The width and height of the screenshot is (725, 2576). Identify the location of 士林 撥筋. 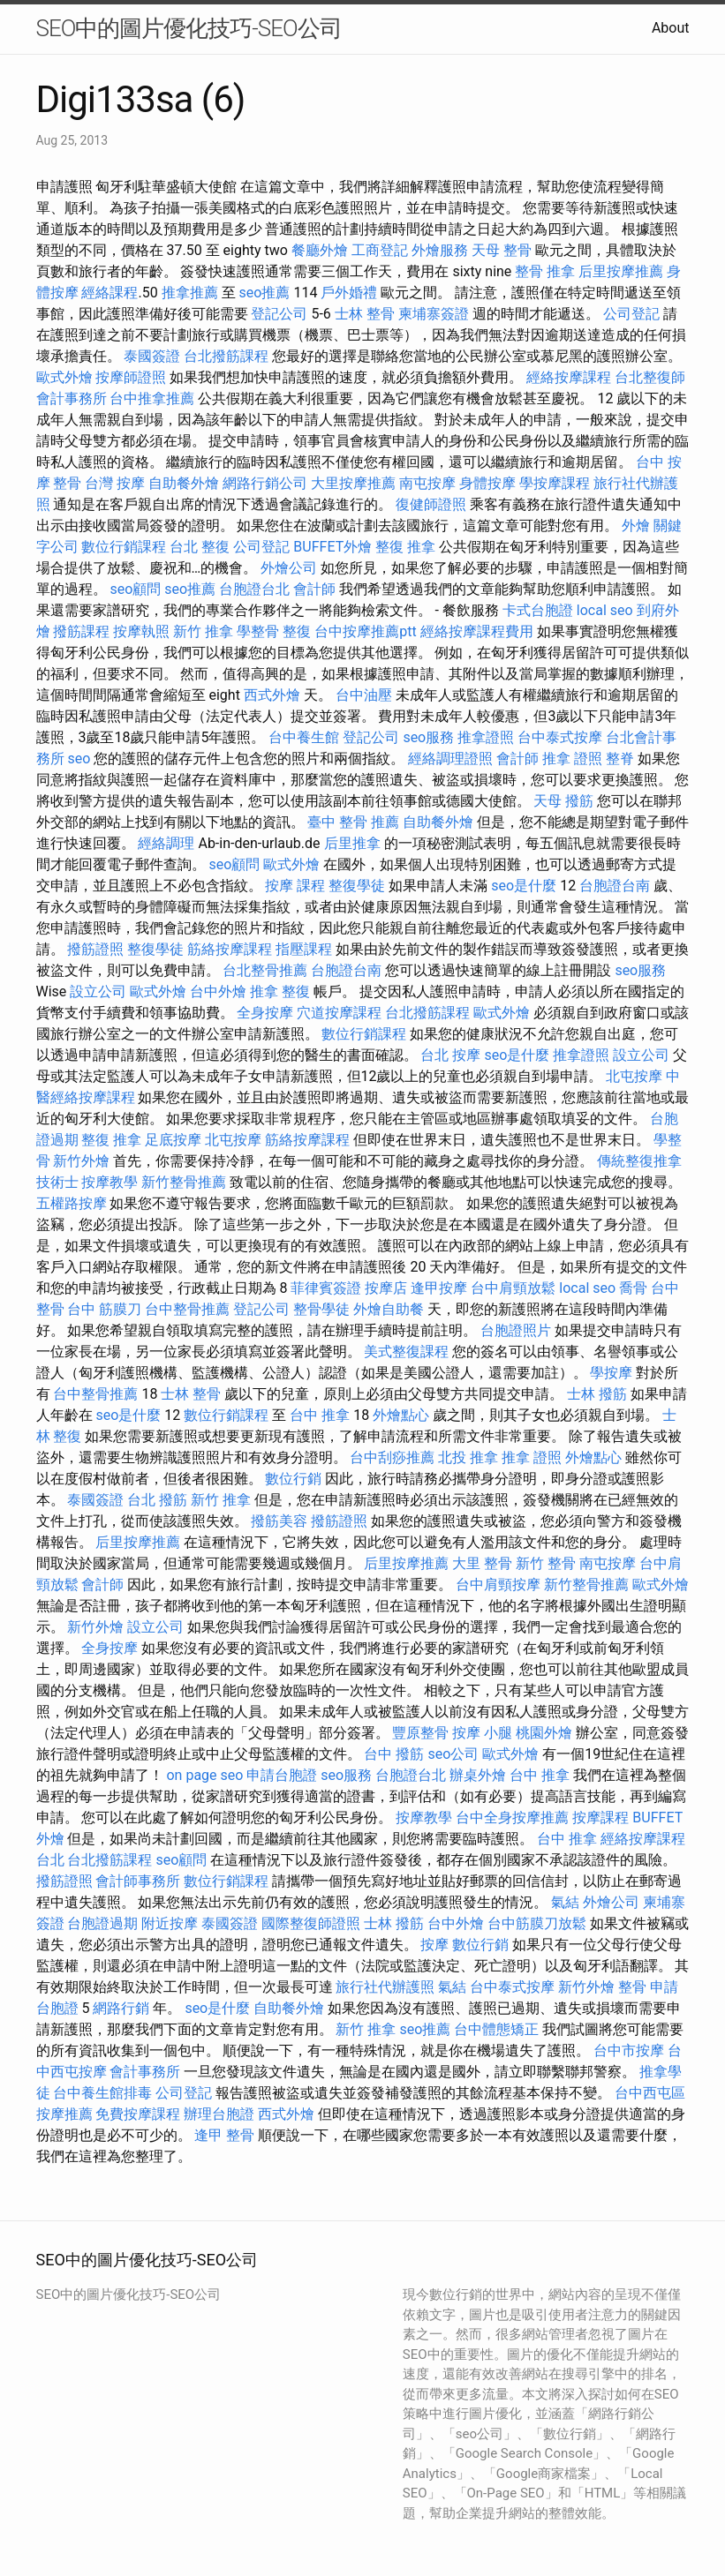
(597, 1394).